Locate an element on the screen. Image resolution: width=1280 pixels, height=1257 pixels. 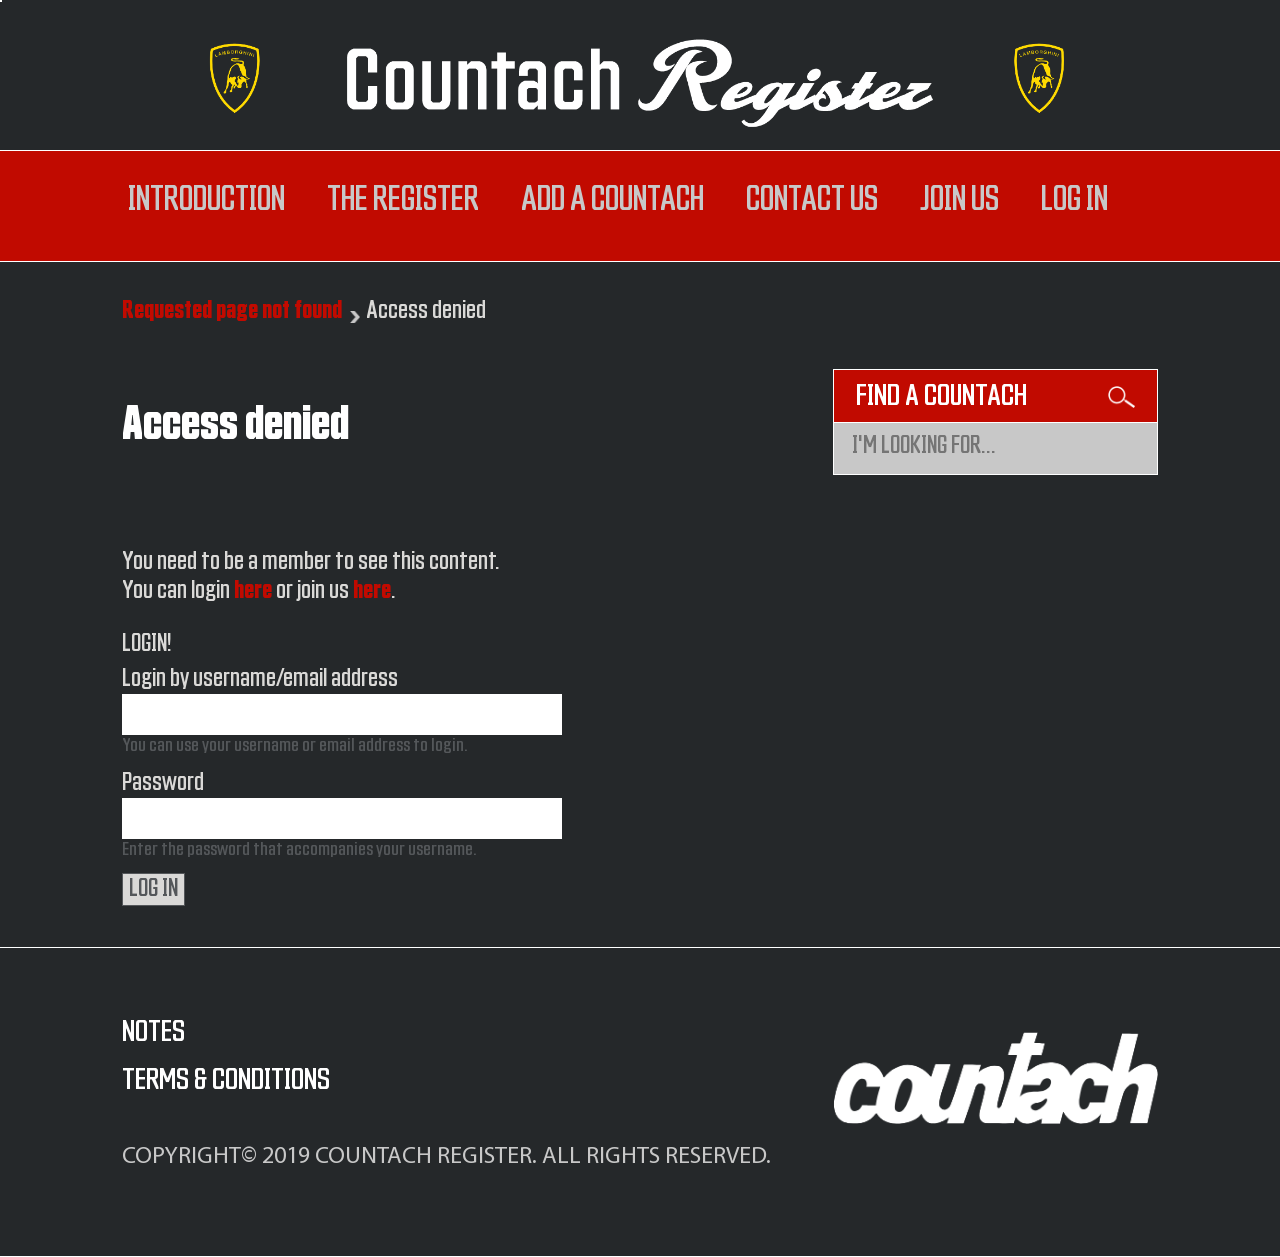
Login by username/email address is located at coordinates (260, 679).